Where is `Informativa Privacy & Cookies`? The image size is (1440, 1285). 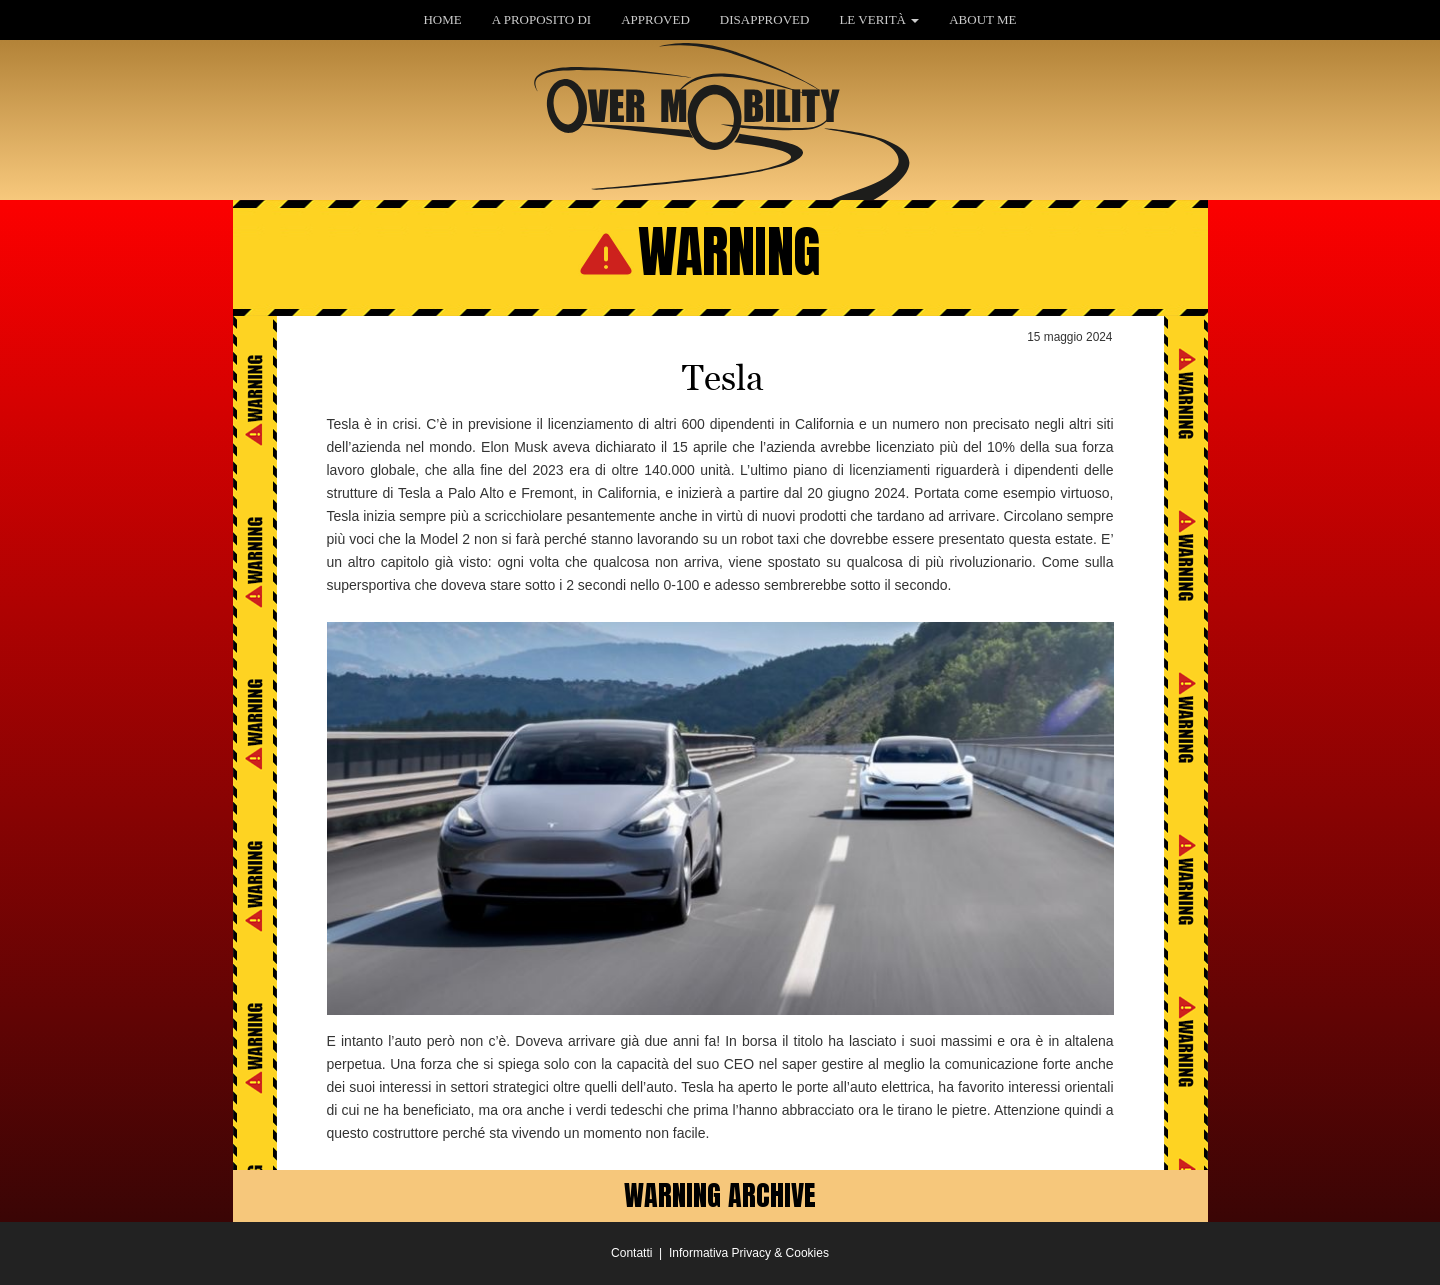 Informativa Privacy & Cookies is located at coordinates (749, 1253).